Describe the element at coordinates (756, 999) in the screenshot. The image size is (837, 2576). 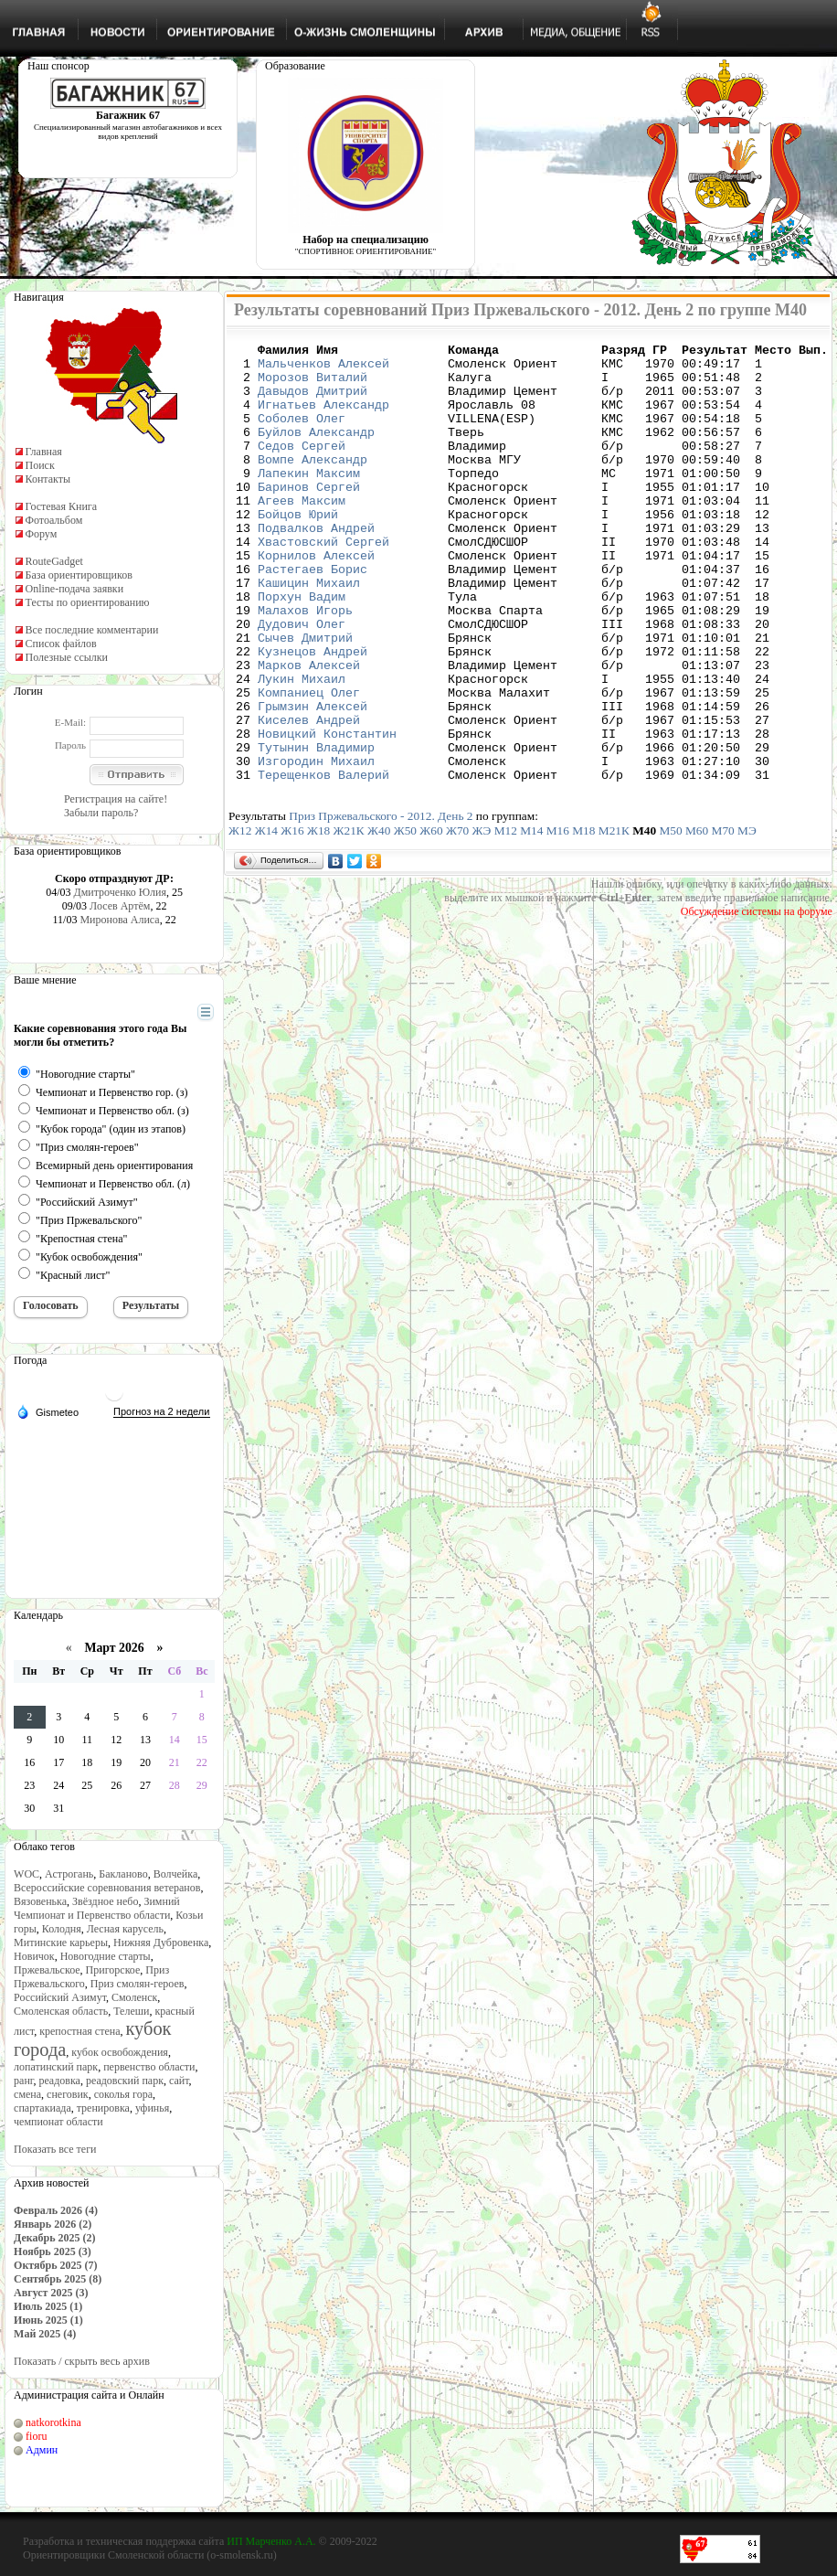
I see `Обсуждение системы на форуме` at that location.